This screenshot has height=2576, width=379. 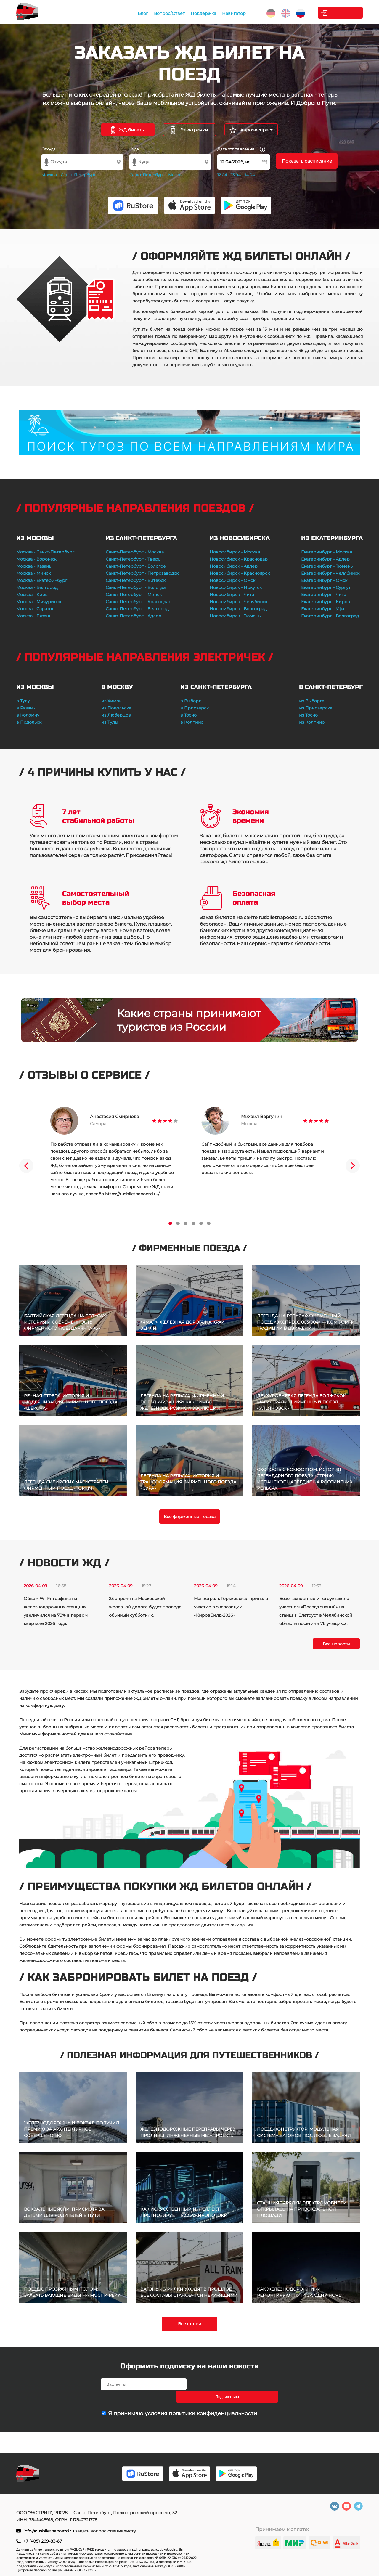 I want to click on Все новости, so click(x=336, y=1644).